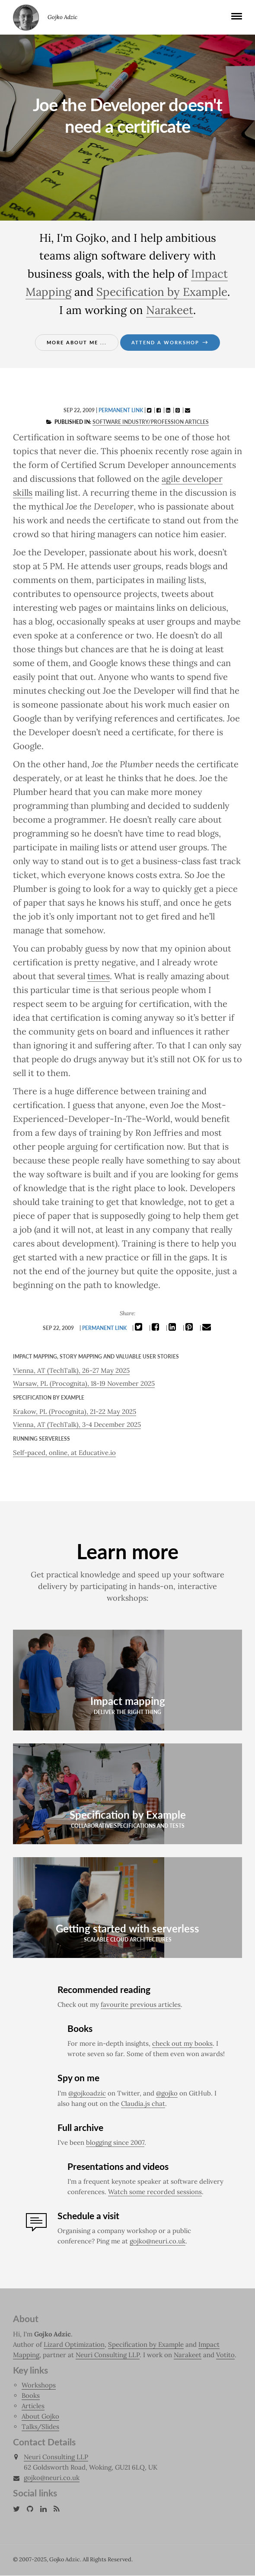 This screenshot has width=255, height=2576. What do you see at coordinates (40, 2417) in the screenshot?
I see `About Gojko` at bounding box center [40, 2417].